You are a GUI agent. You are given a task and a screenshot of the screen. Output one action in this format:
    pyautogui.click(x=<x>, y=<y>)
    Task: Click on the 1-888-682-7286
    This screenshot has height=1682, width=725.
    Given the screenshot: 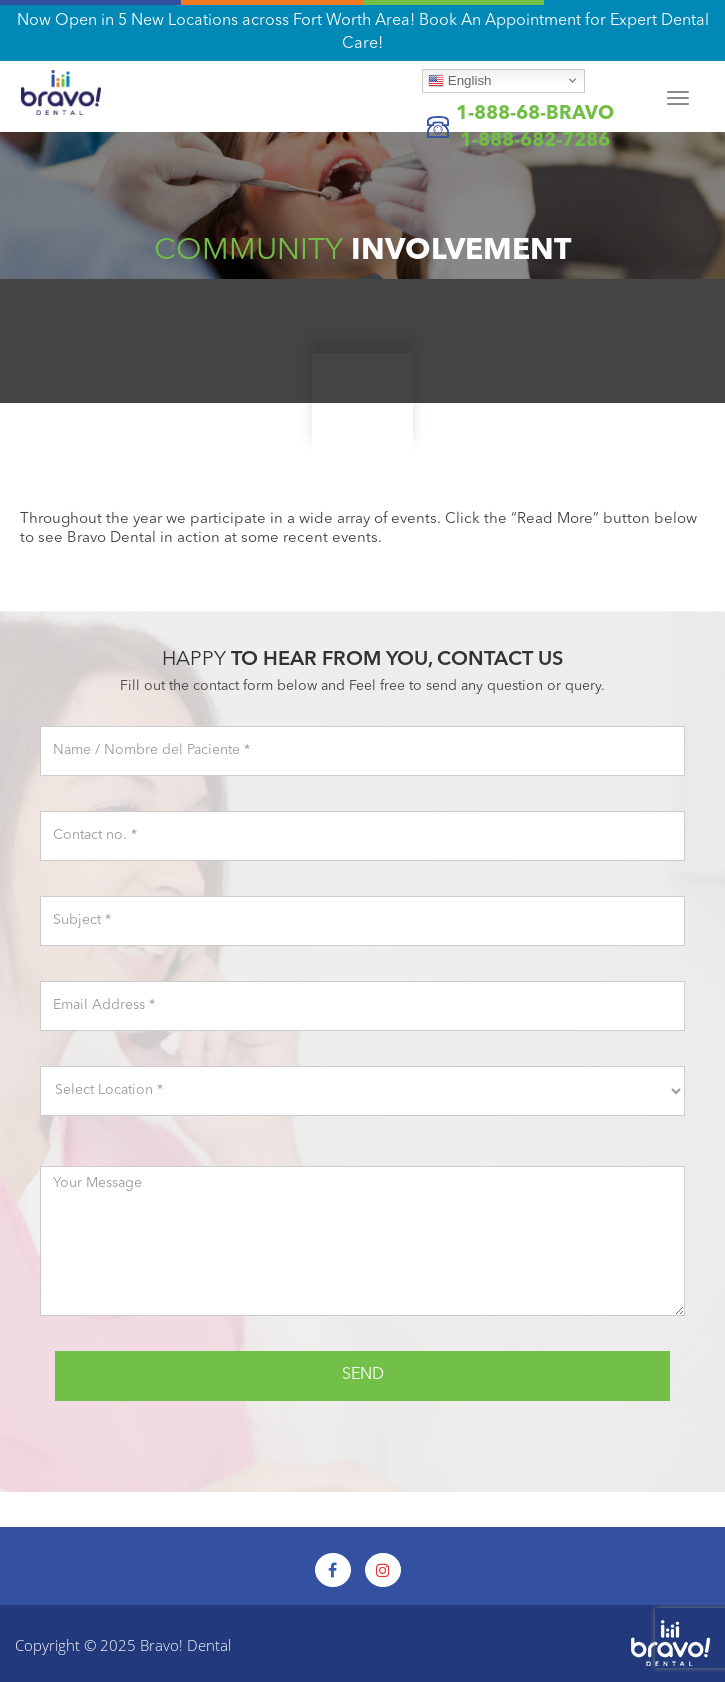 What is the action you would take?
    pyautogui.click(x=535, y=141)
    